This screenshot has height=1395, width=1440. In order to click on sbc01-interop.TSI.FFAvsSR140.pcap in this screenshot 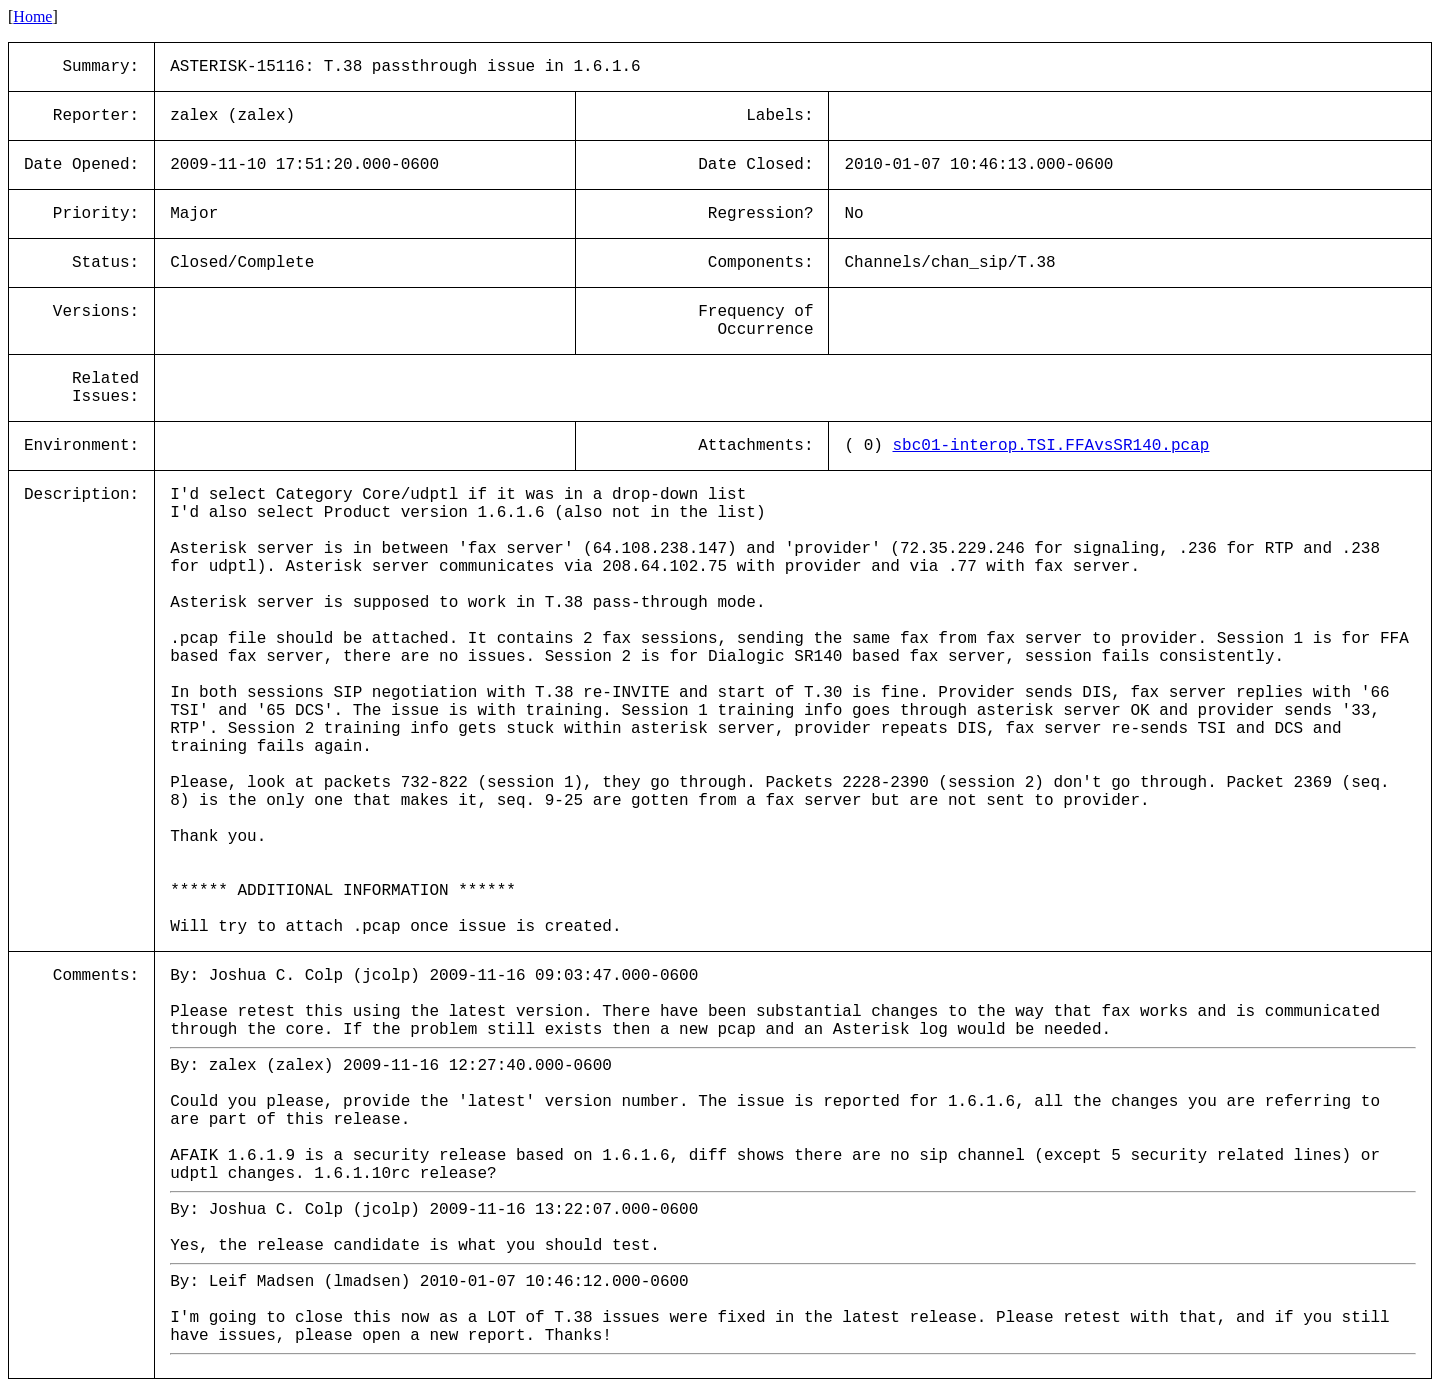, I will do `click(1051, 446)`.